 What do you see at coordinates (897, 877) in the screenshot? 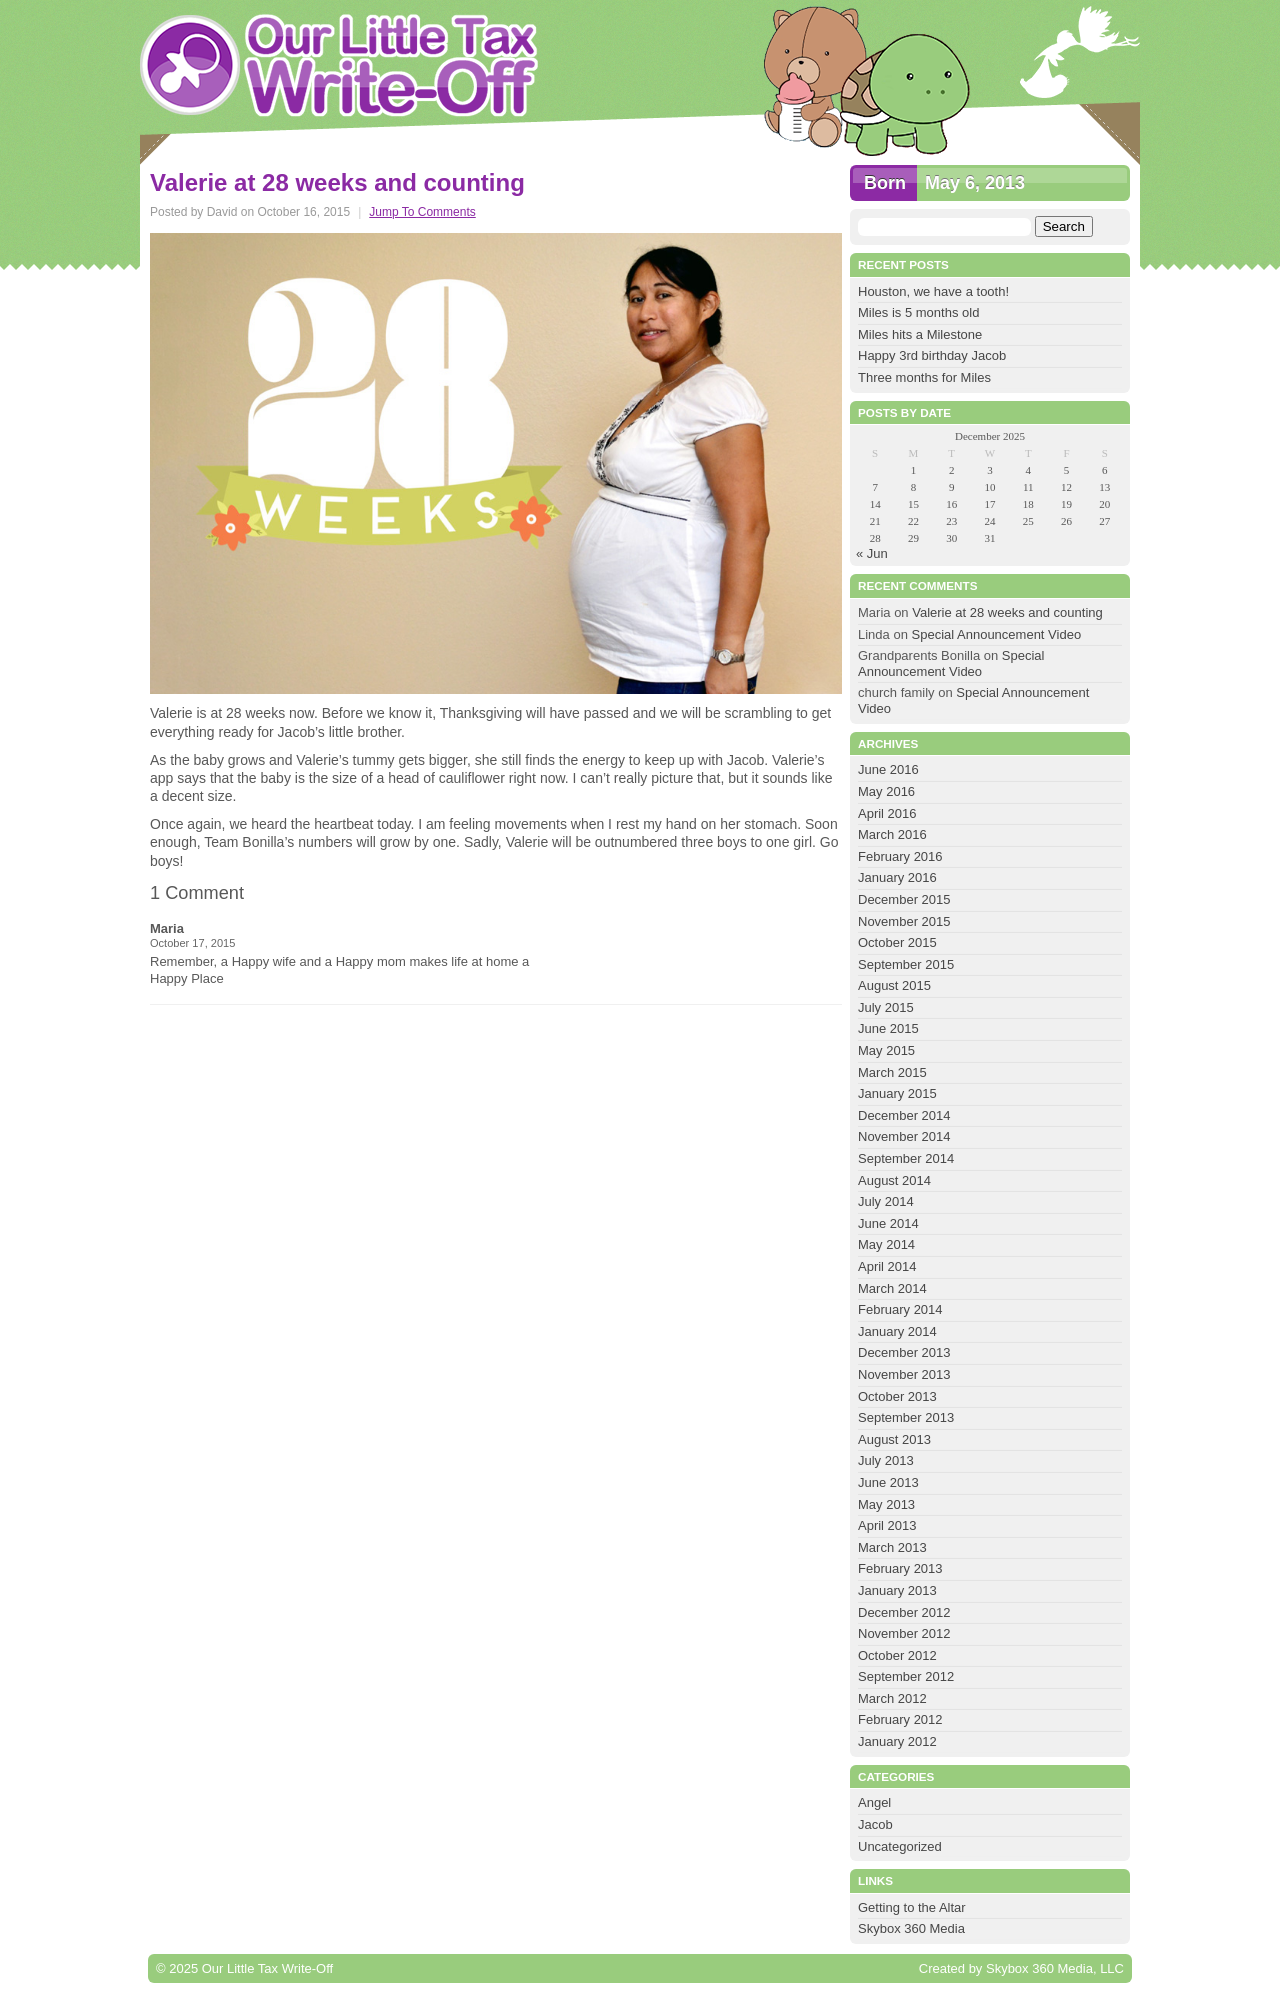
I see `January 2016` at bounding box center [897, 877].